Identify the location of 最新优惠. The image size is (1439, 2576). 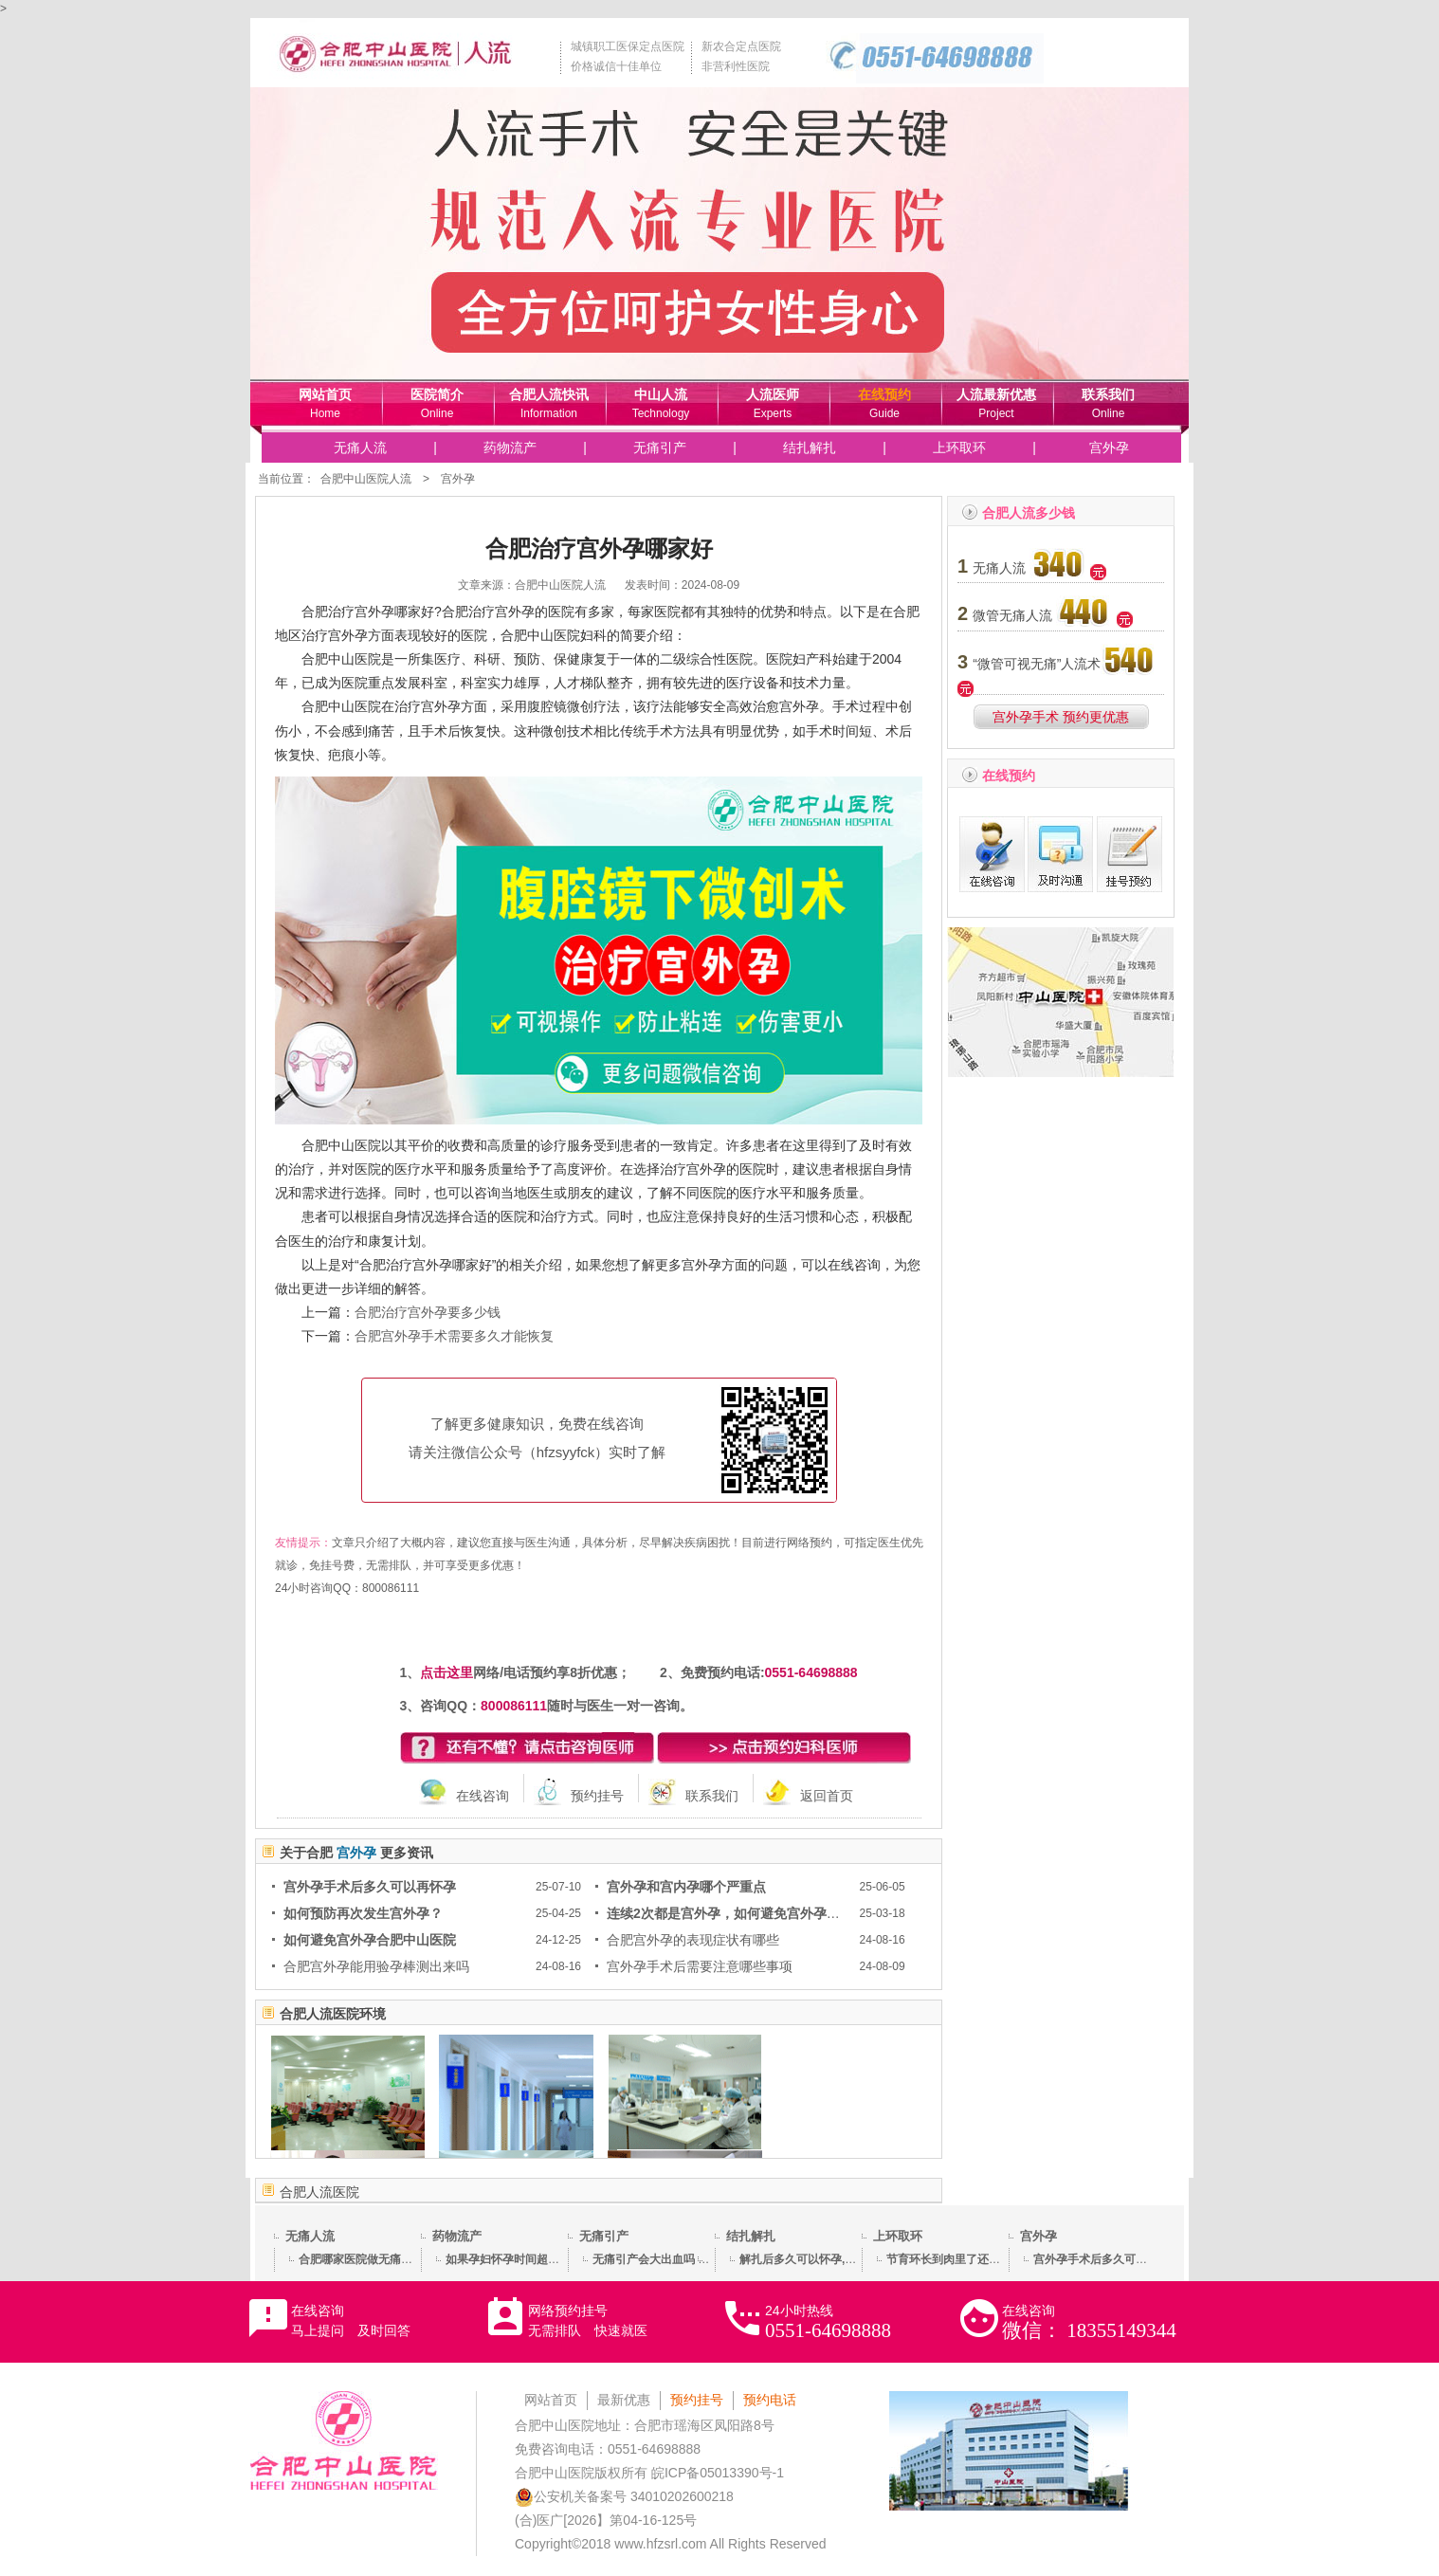
(623, 2399).